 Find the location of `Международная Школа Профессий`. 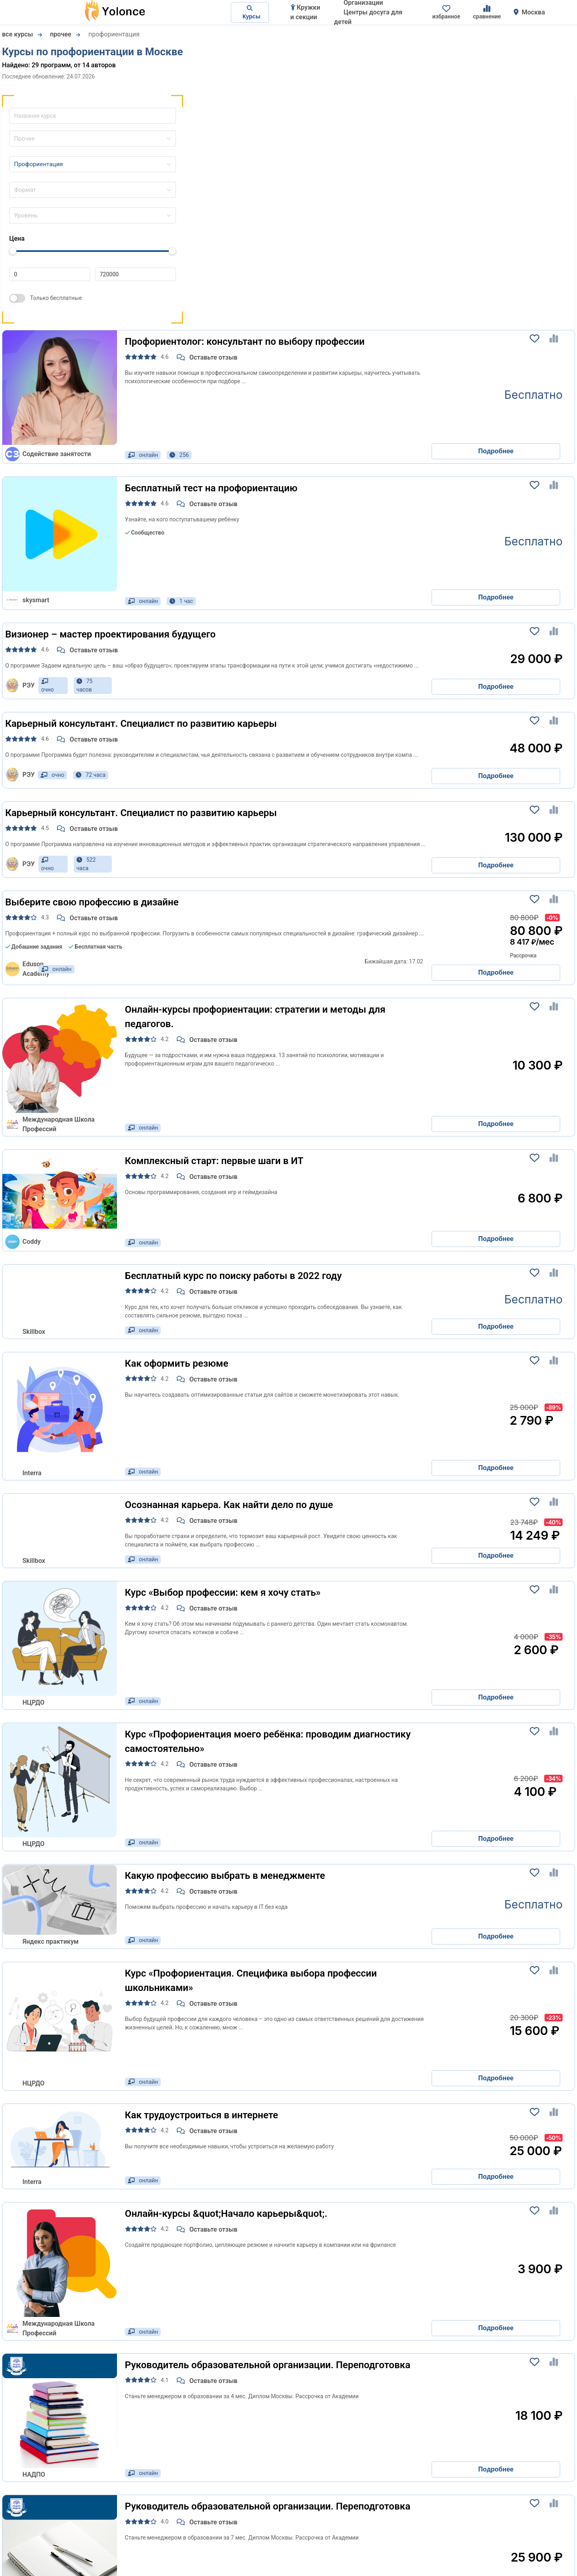

Международная Школа Профессий is located at coordinates (50, 1124).